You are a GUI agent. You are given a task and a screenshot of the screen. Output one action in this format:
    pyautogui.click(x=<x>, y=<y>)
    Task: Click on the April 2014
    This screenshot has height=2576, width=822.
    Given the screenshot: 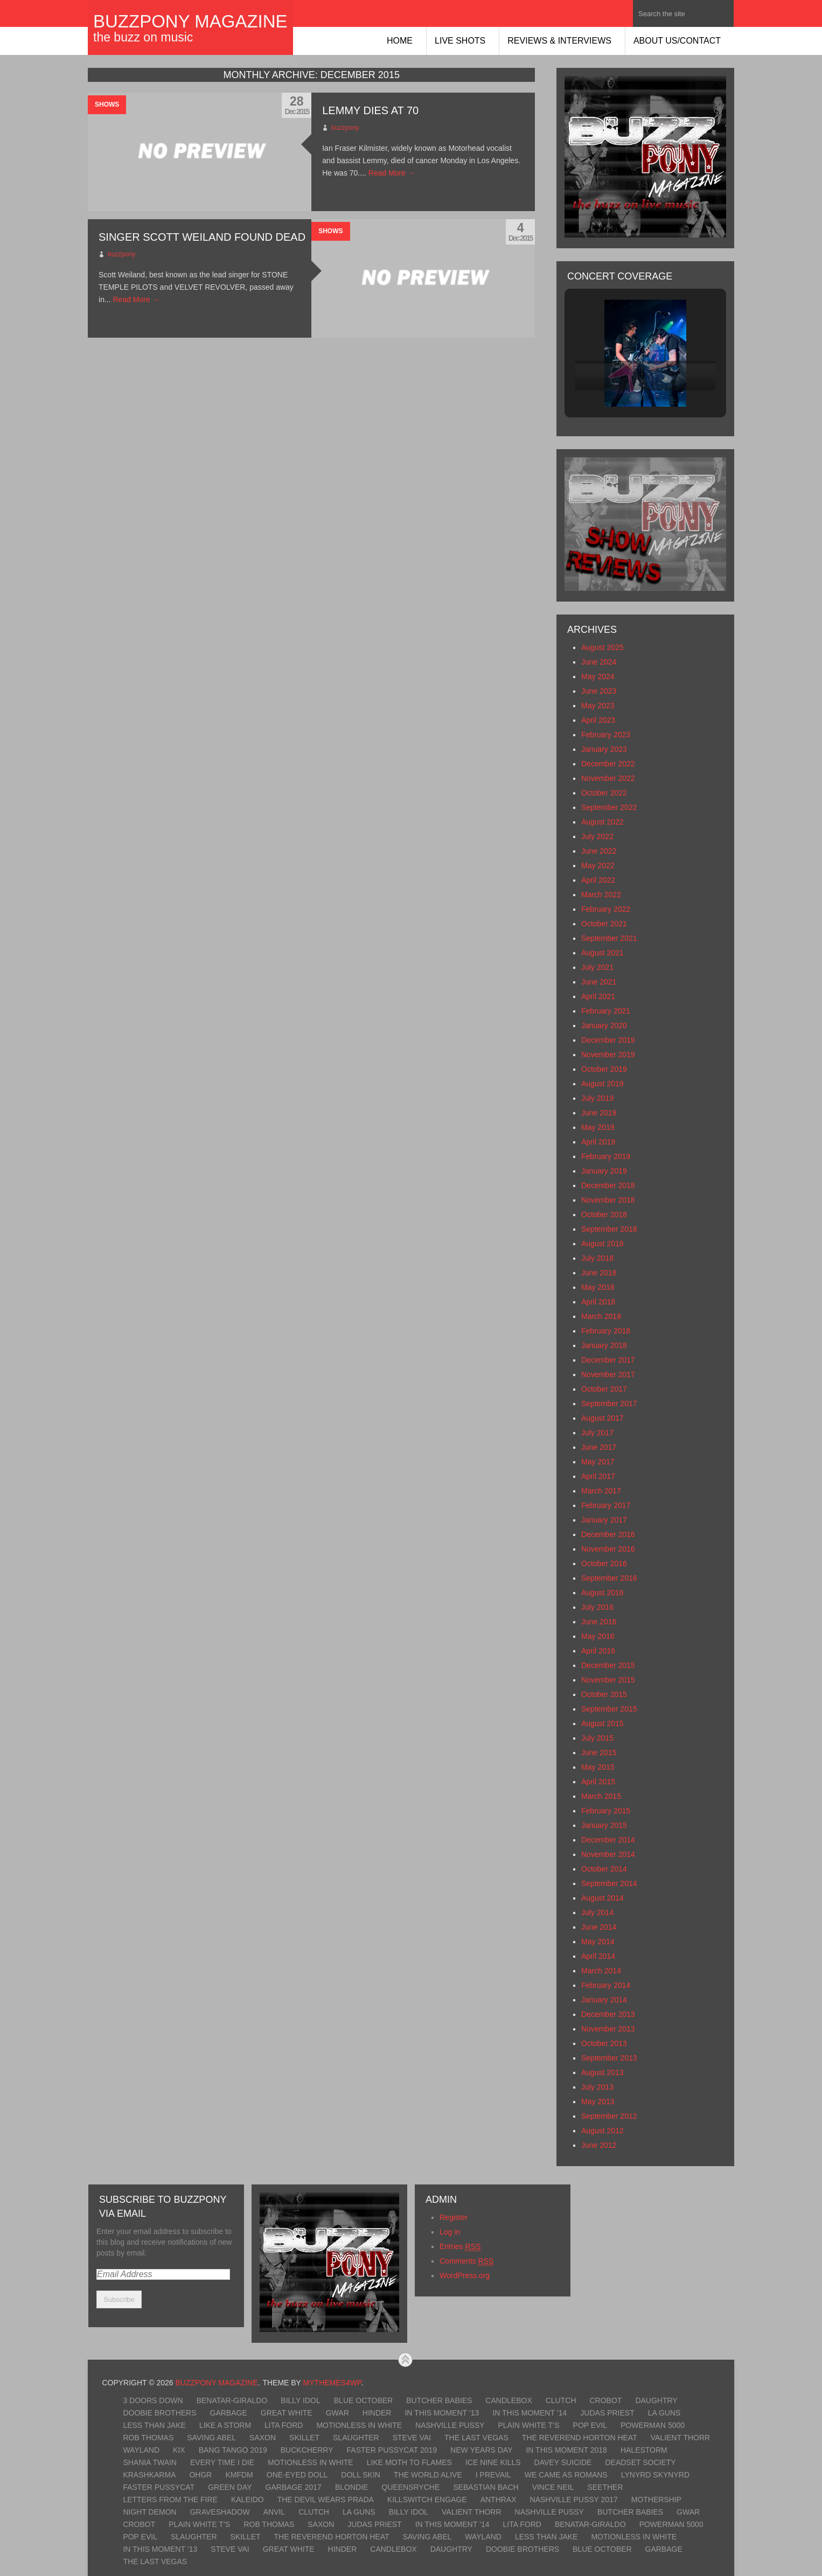 What is the action you would take?
    pyautogui.click(x=598, y=1956)
    